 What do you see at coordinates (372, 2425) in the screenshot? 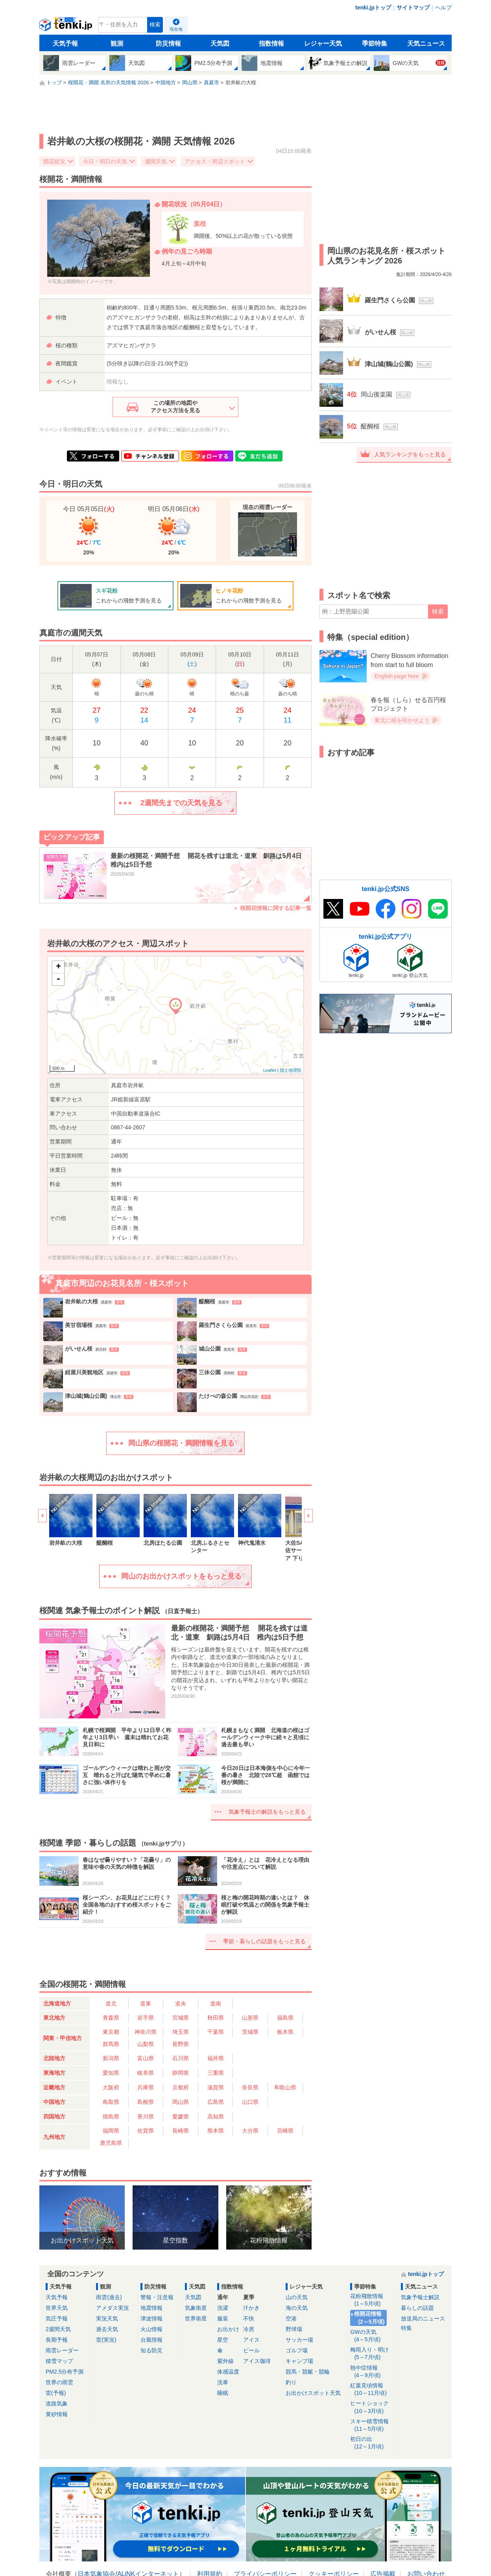
I see `スキー積雪情報` at bounding box center [372, 2425].